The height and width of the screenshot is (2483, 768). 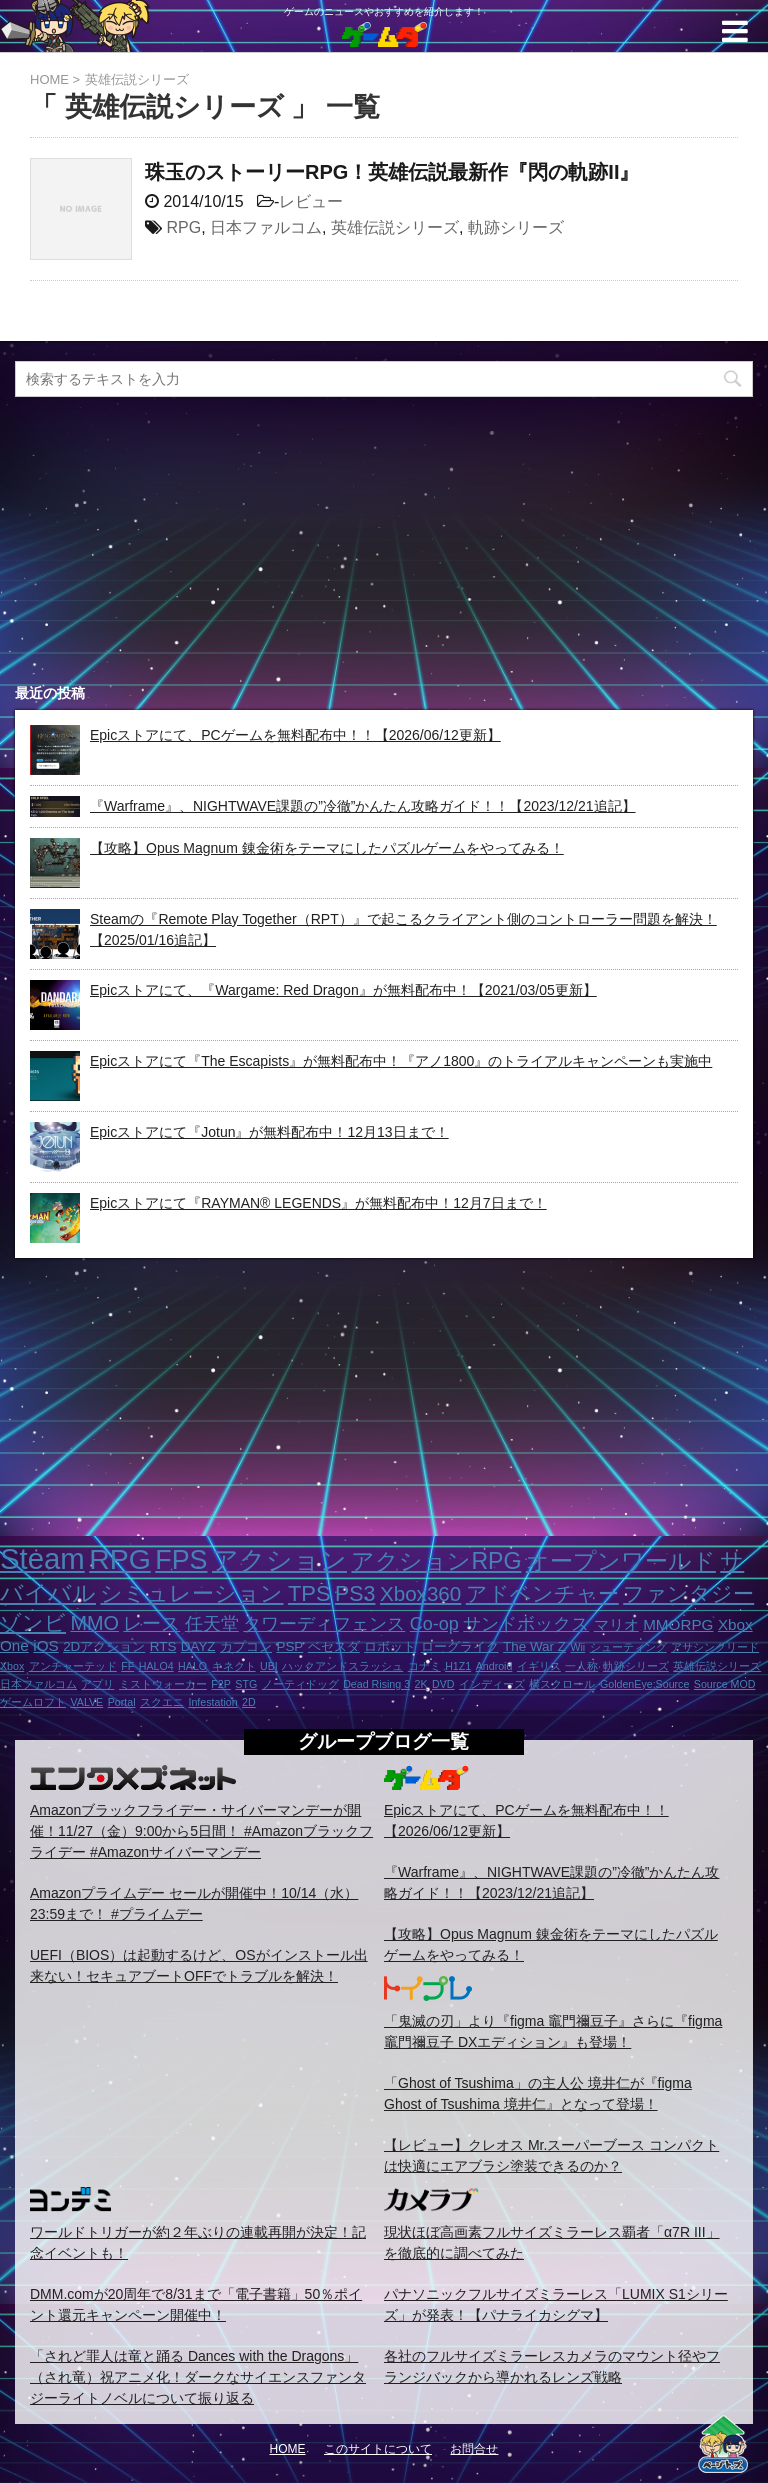 I want to click on シューティング [シューティング (1個の項目)], so click(x=628, y=1647).